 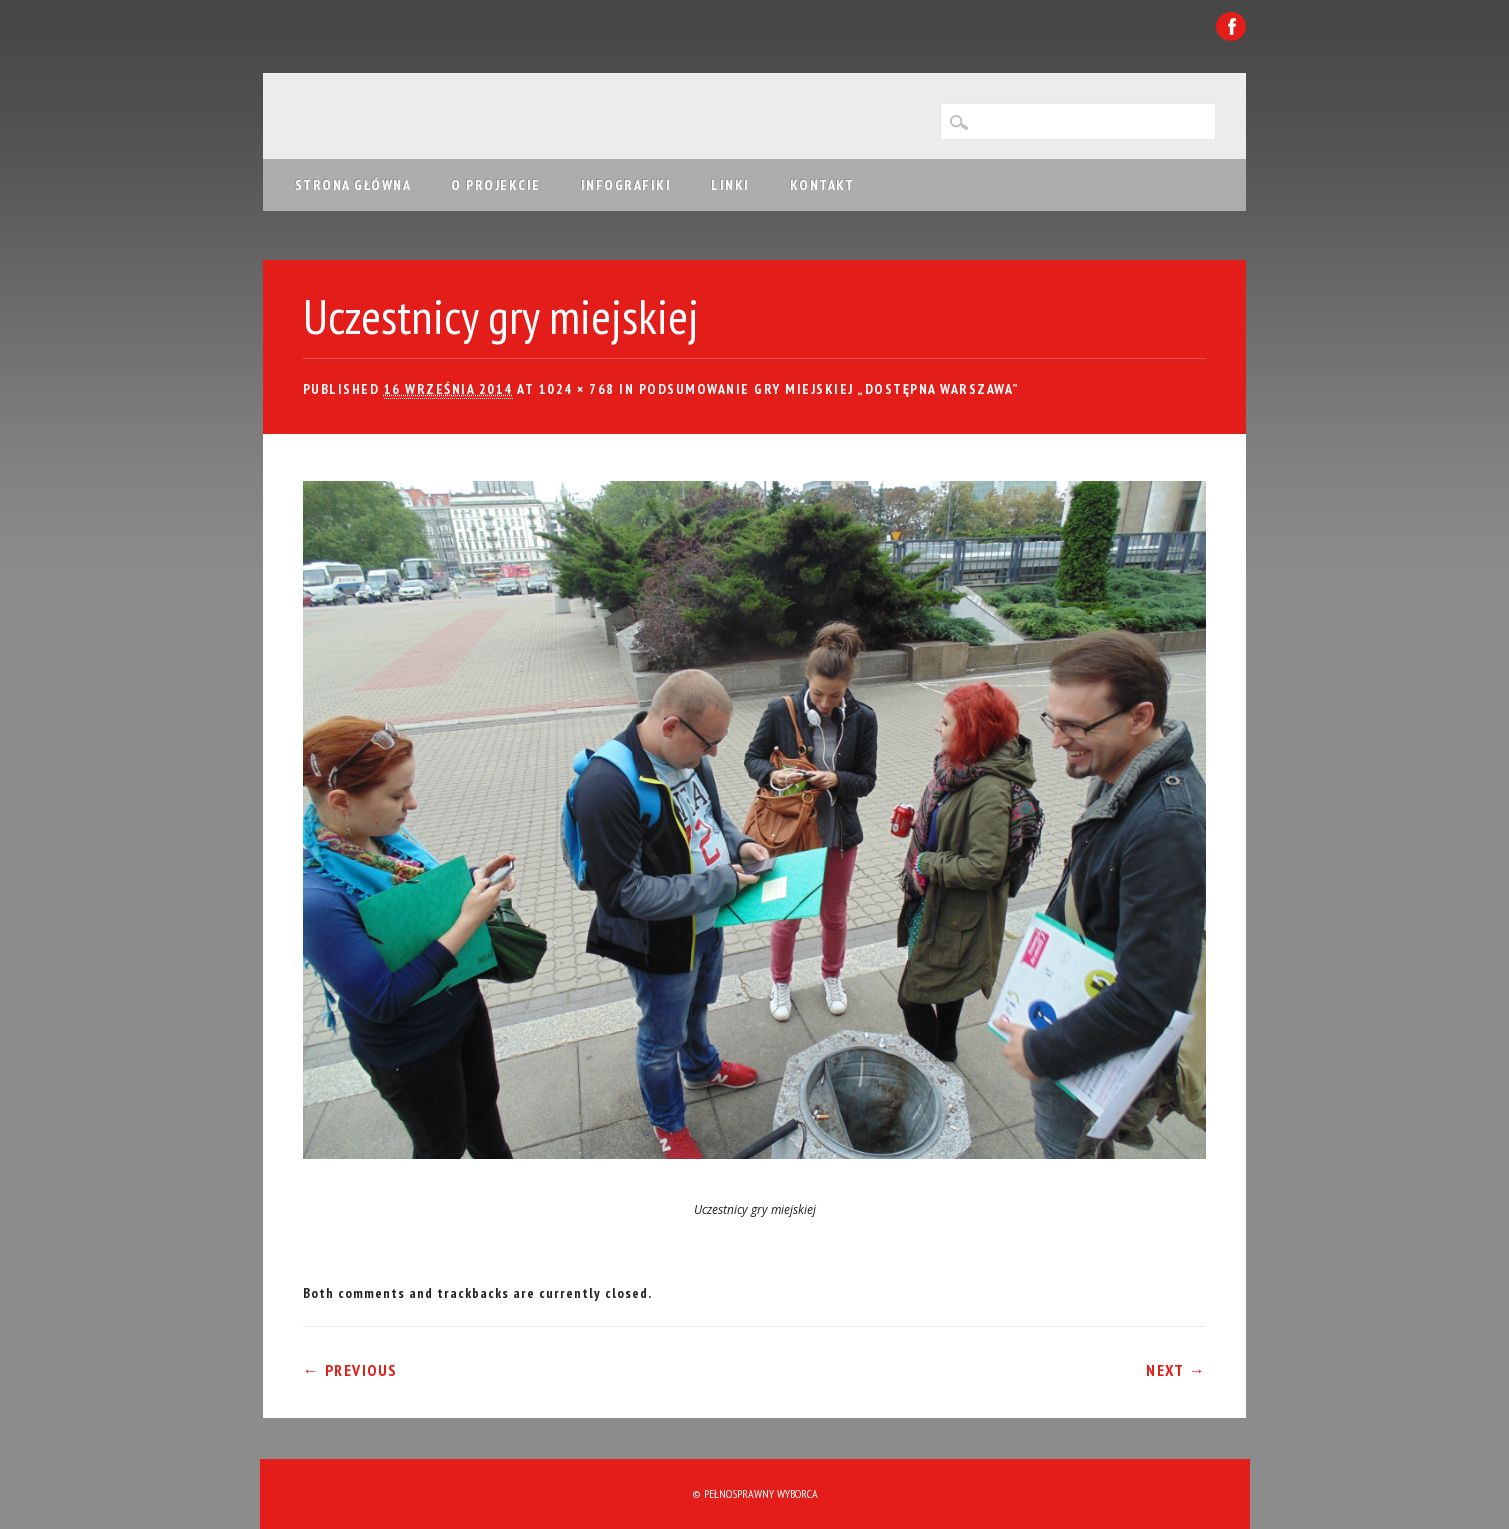 What do you see at coordinates (496, 185) in the screenshot?
I see `O projekcie` at bounding box center [496, 185].